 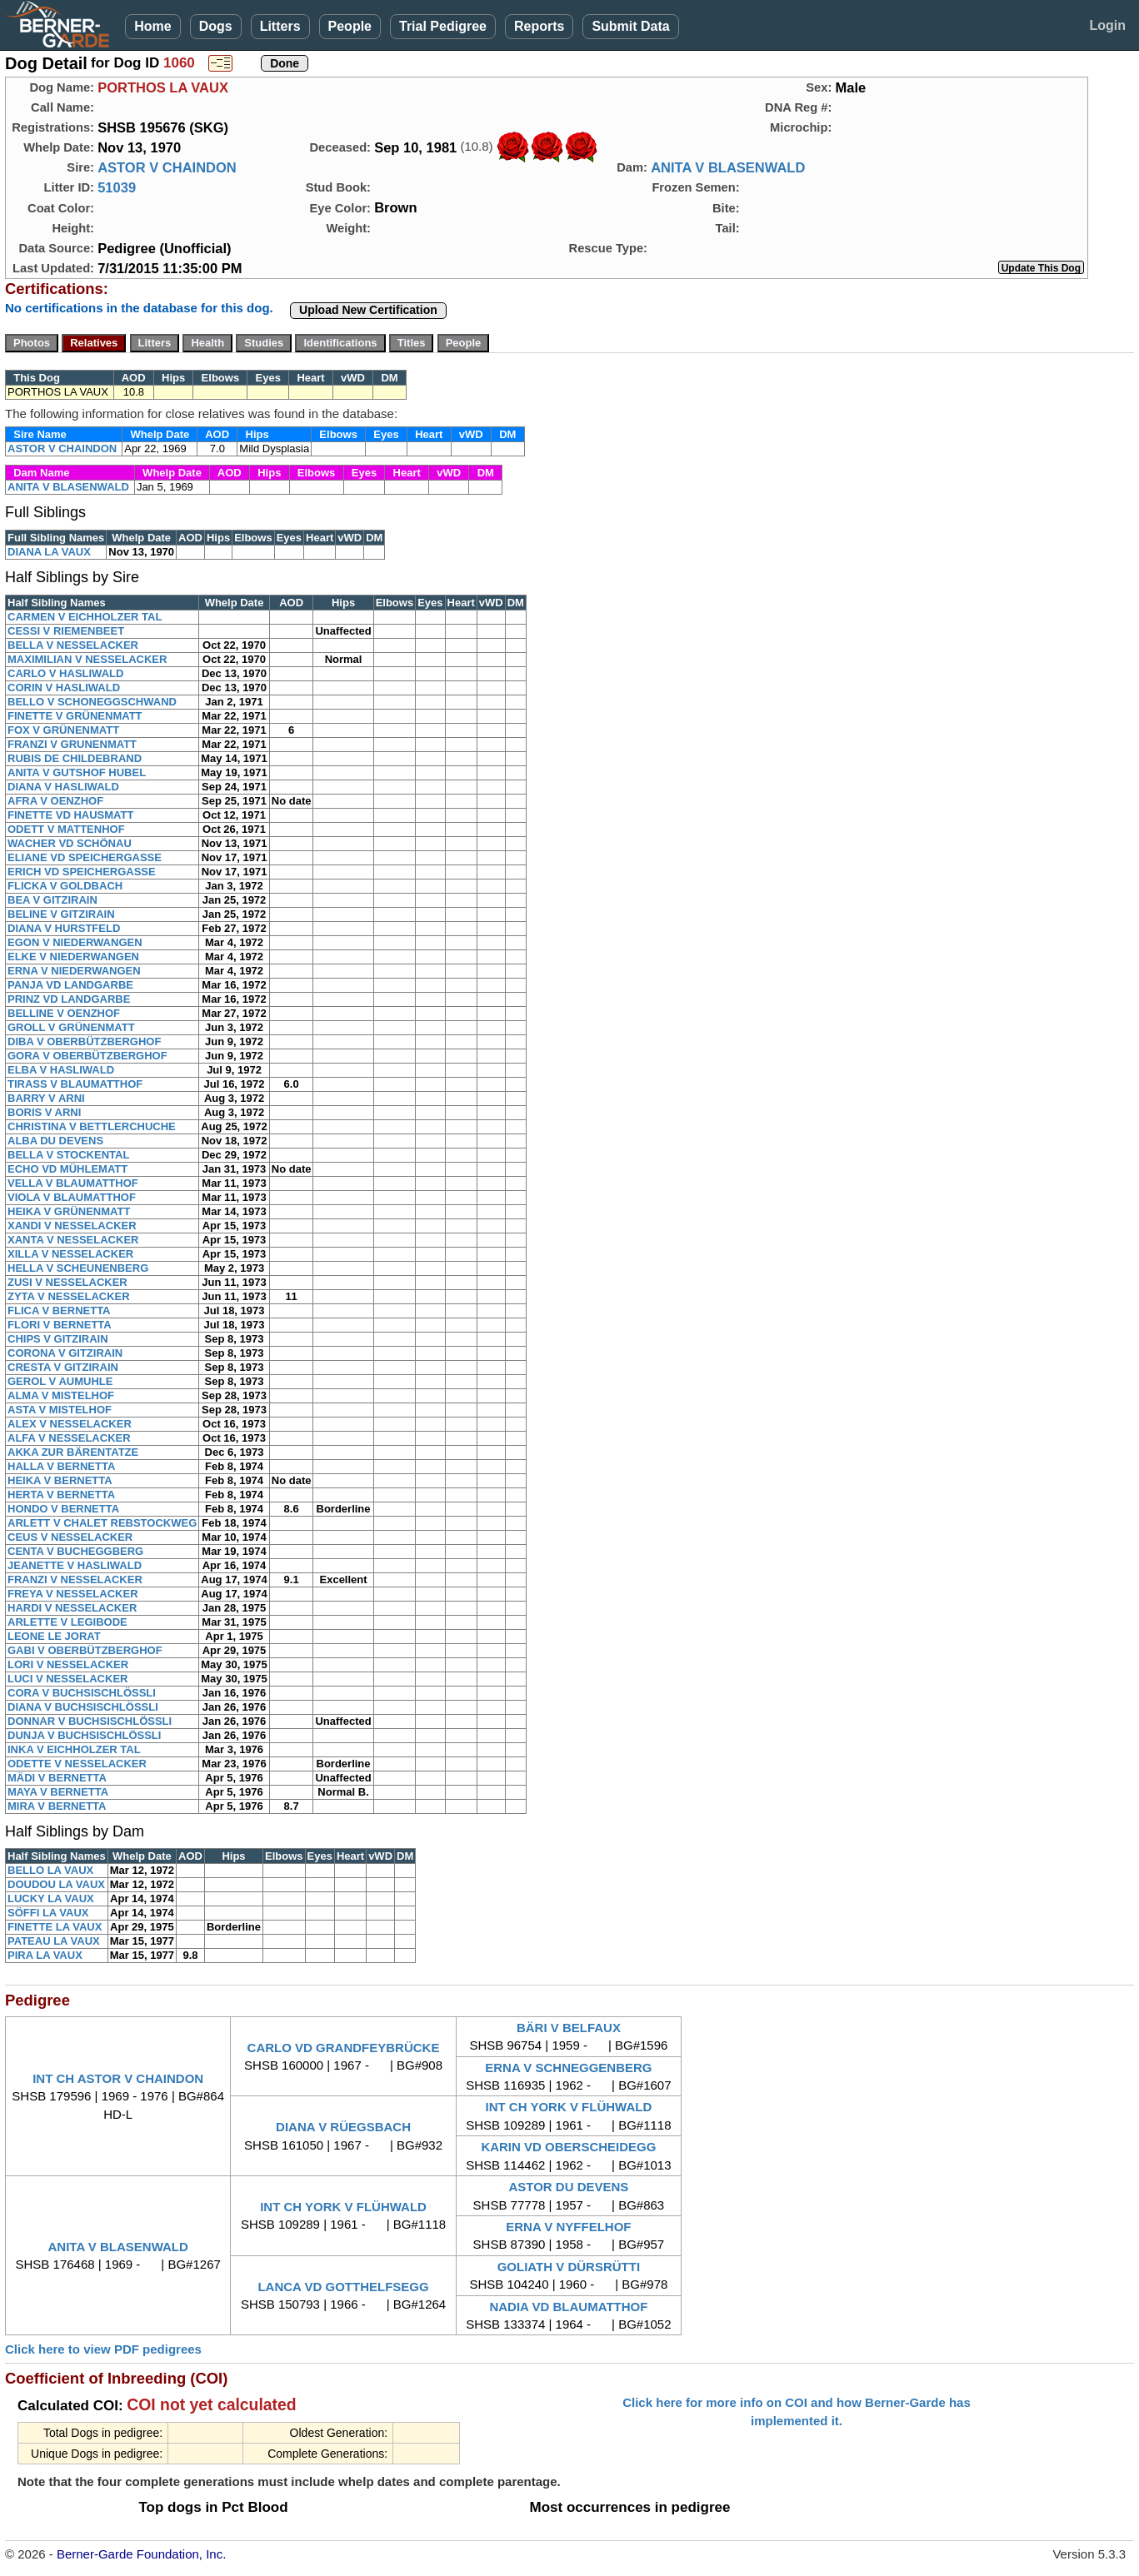 I want to click on ERICH VD SPEICHERGASSE, so click(x=81, y=871).